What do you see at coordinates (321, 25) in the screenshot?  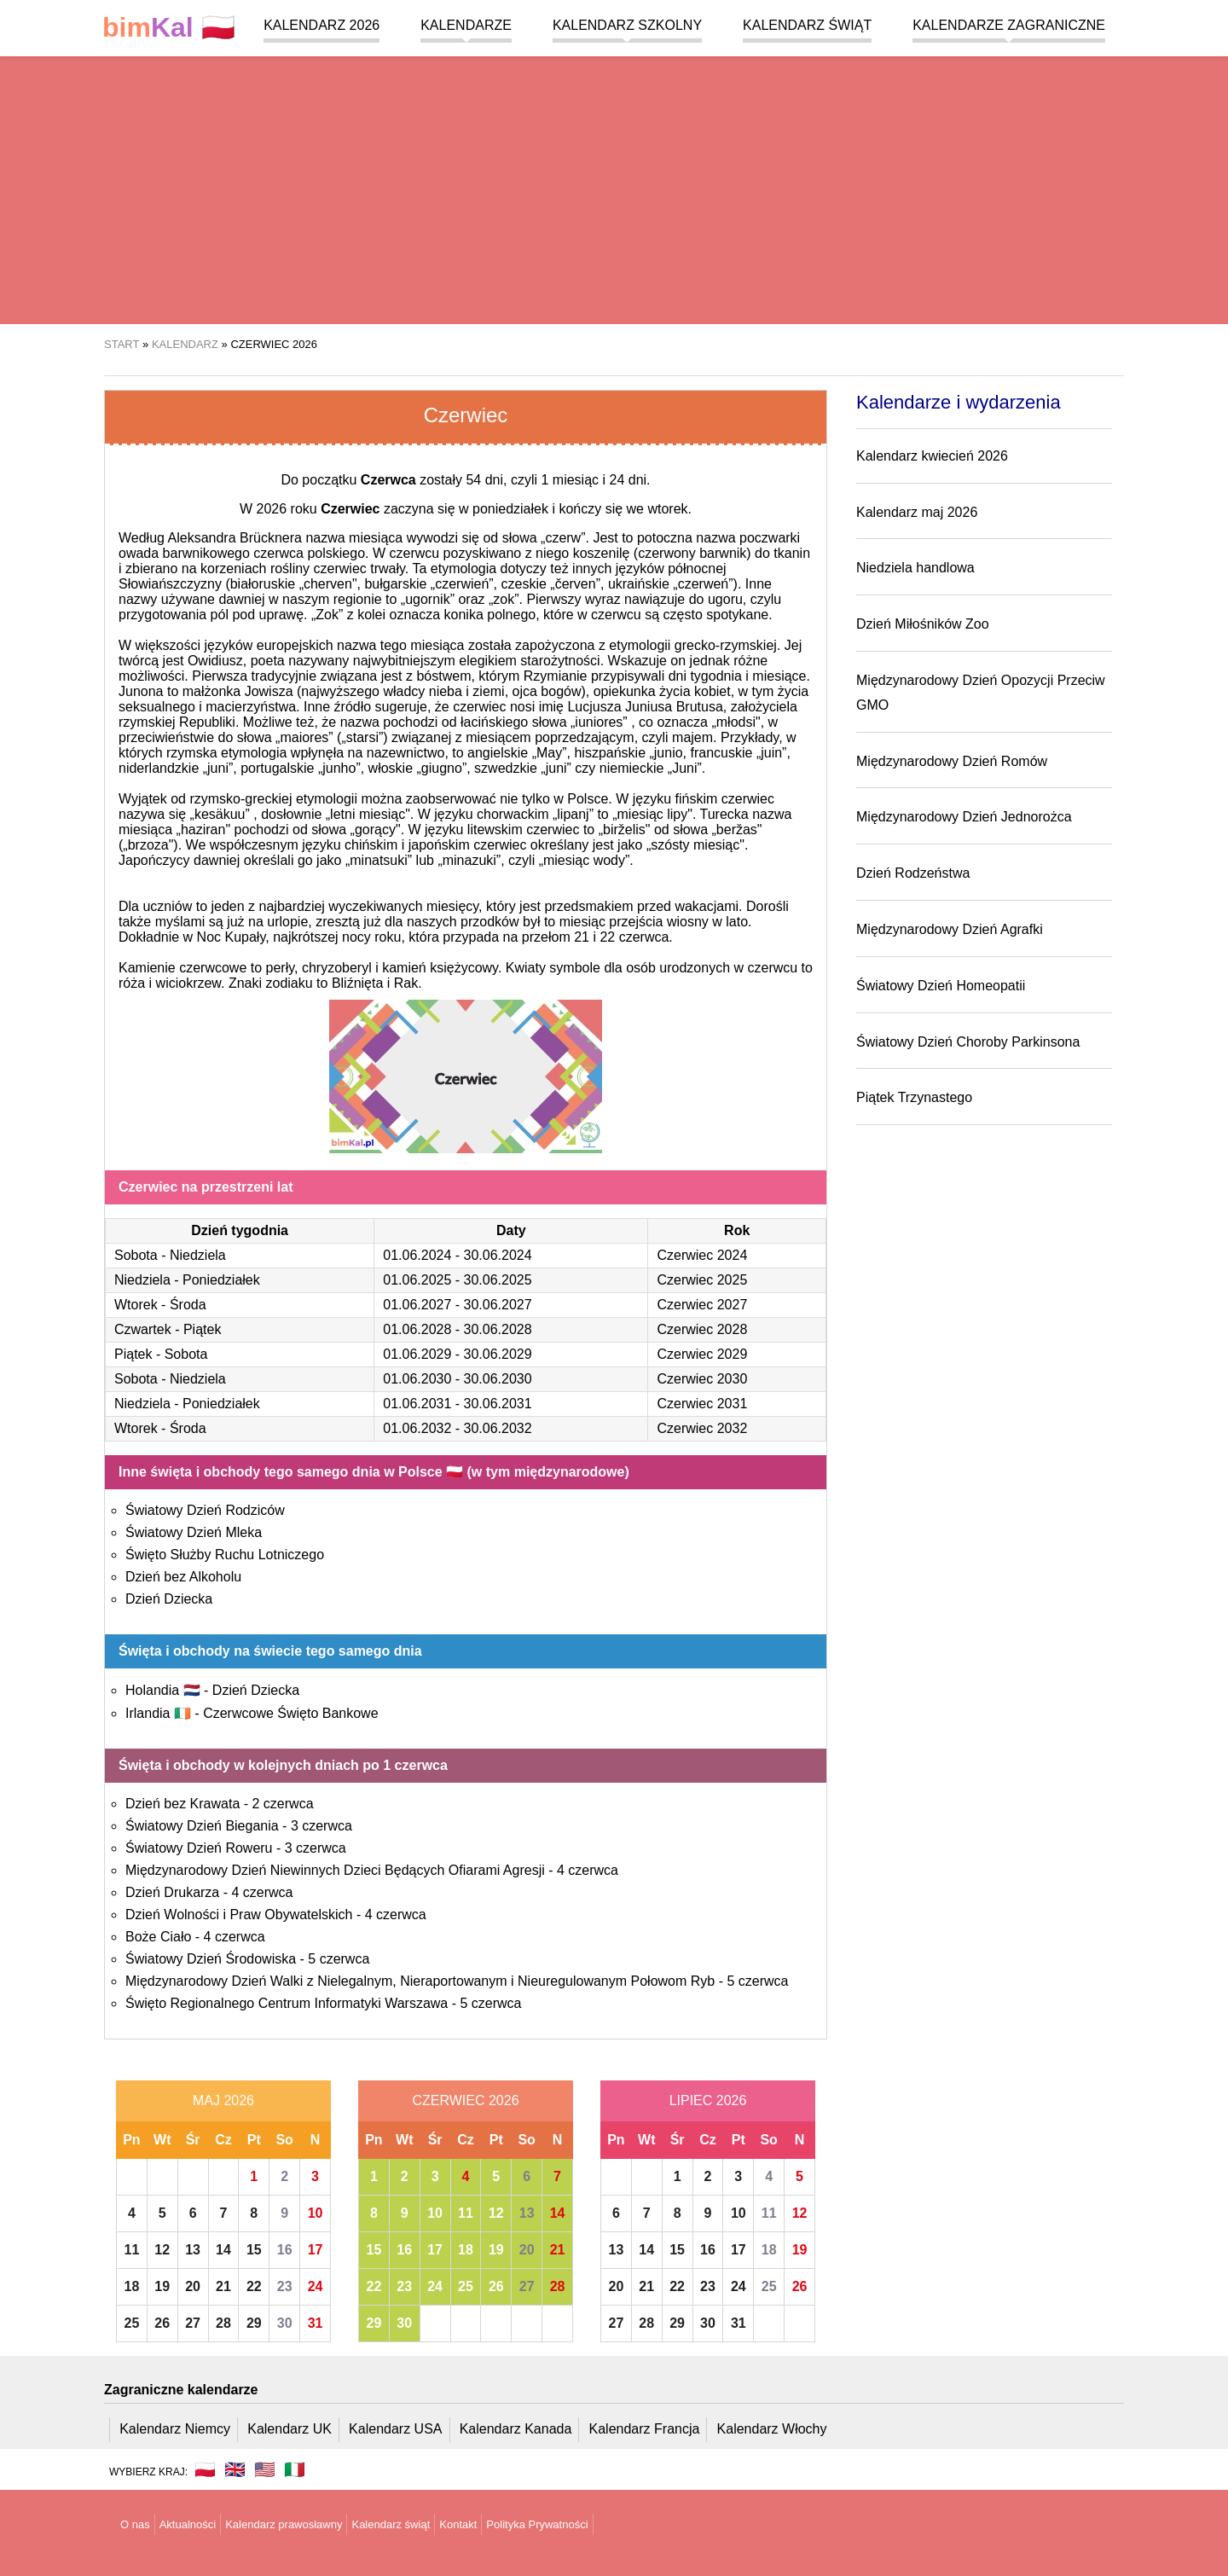 I see `Kalendarz 2026` at bounding box center [321, 25].